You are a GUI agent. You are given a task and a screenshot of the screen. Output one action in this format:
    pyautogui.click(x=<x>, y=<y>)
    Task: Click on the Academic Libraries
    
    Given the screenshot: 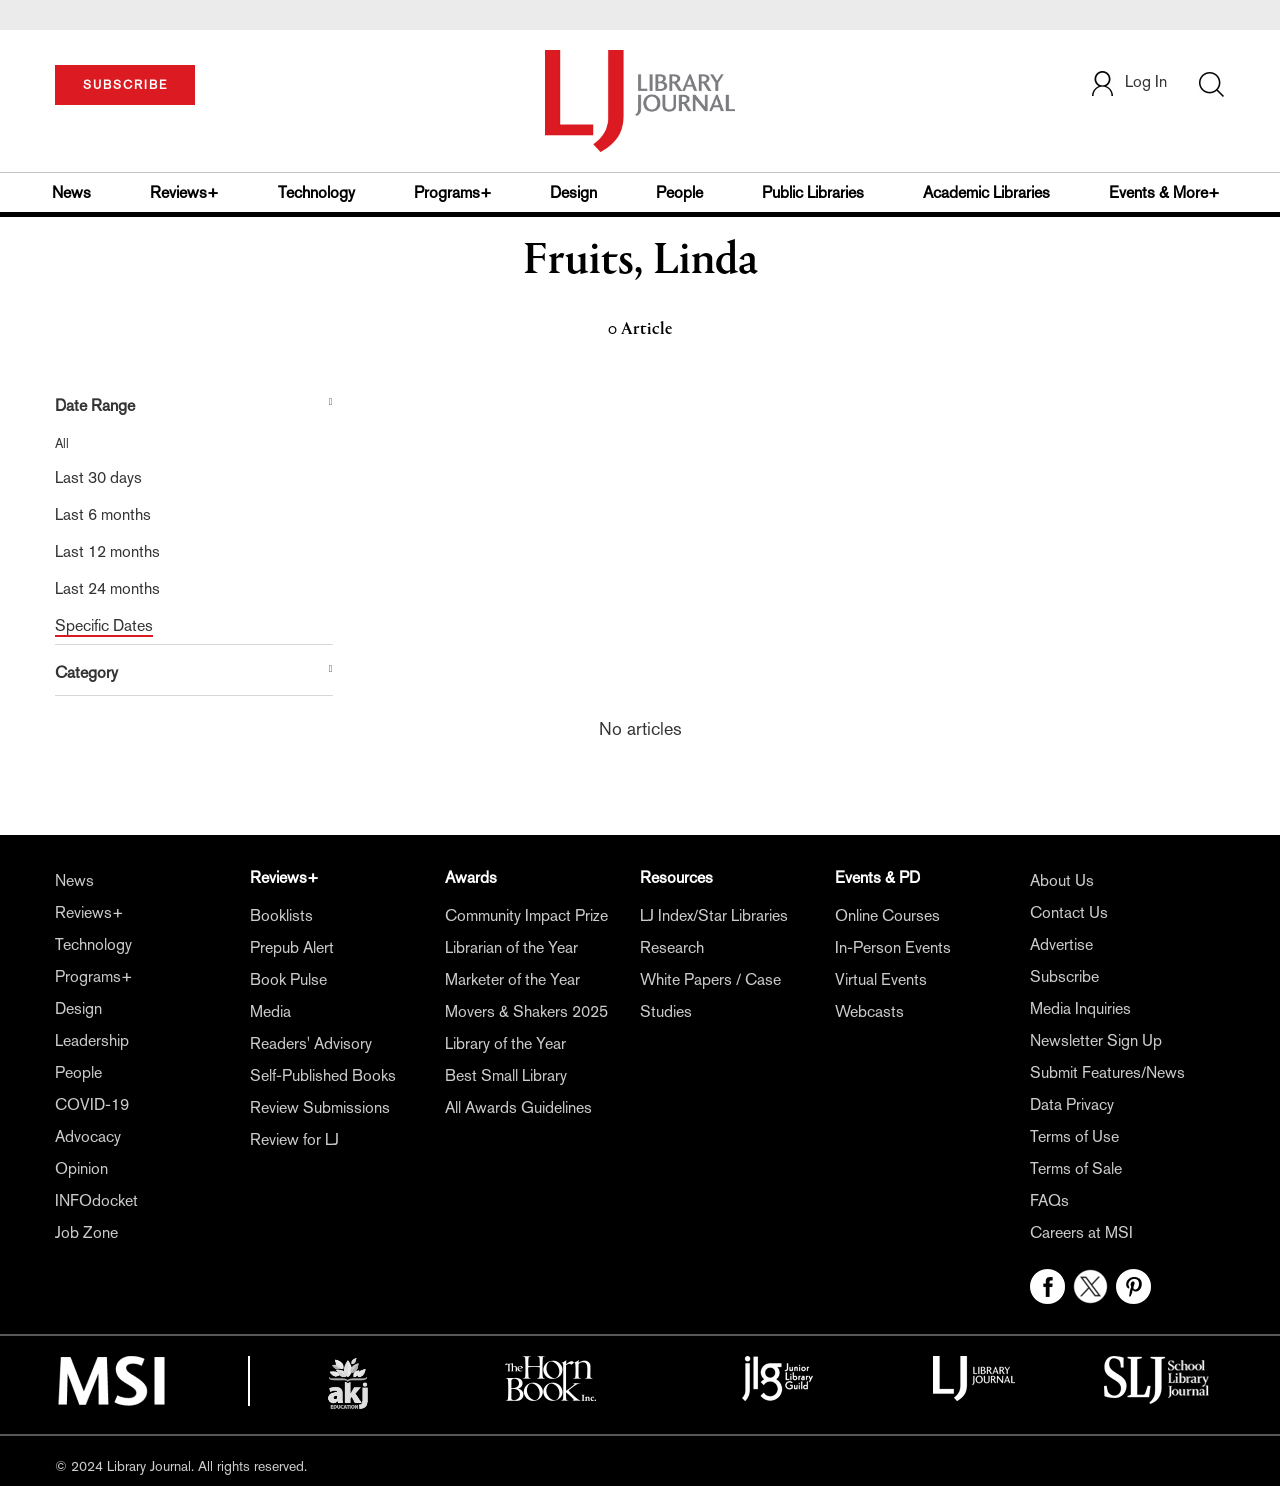 What is the action you would take?
    pyautogui.click(x=986, y=192)
    